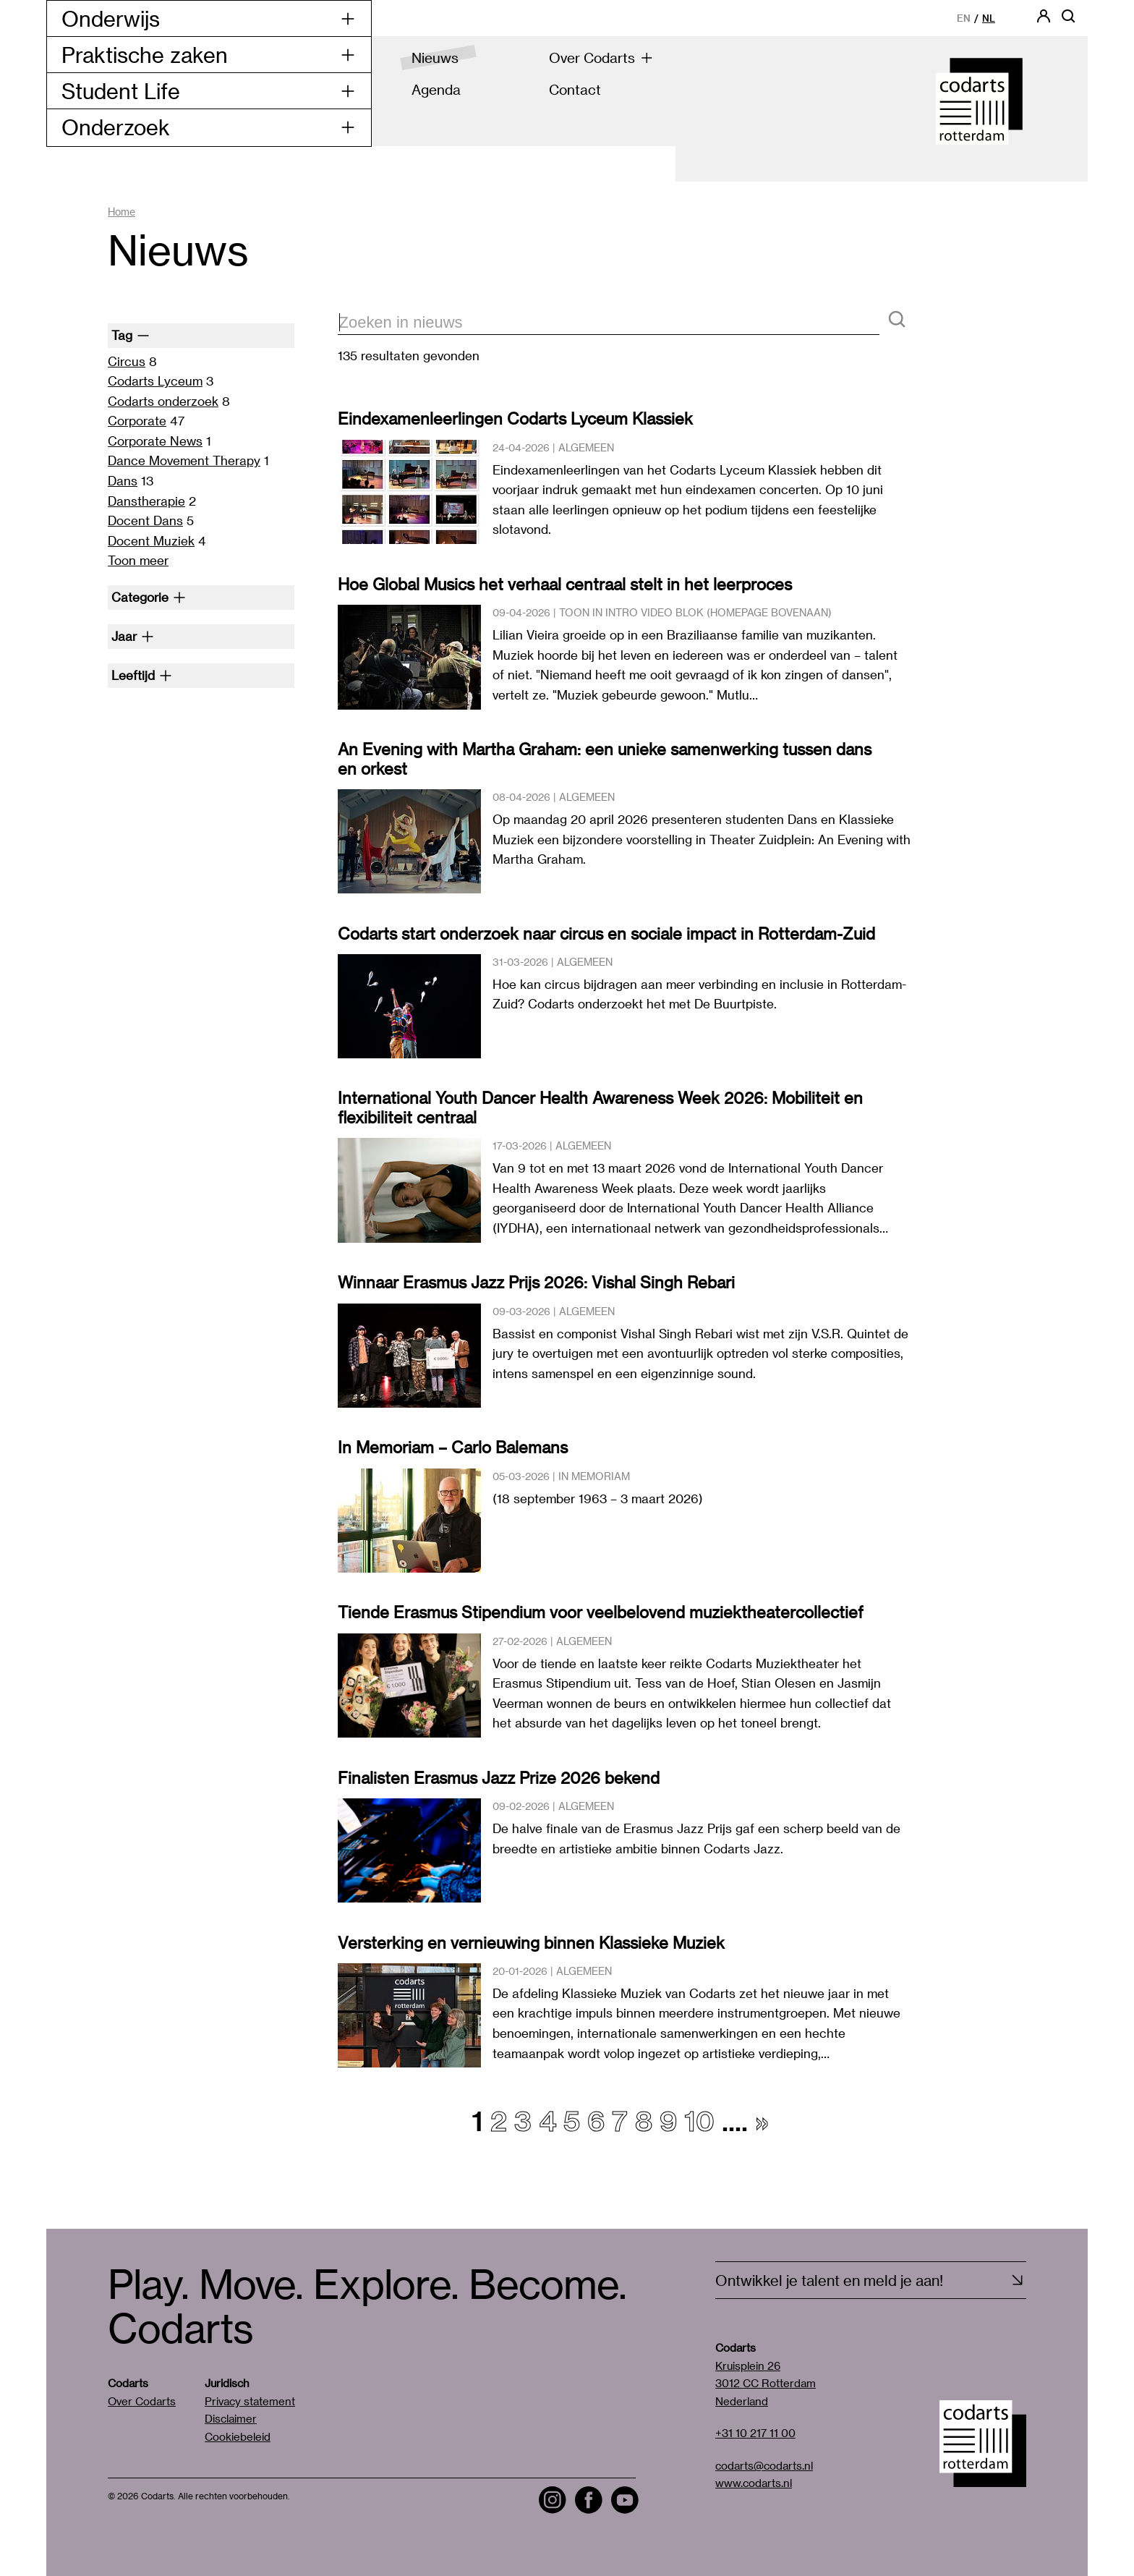  I want to click on www.codarts.nl, so click(753, 2482).